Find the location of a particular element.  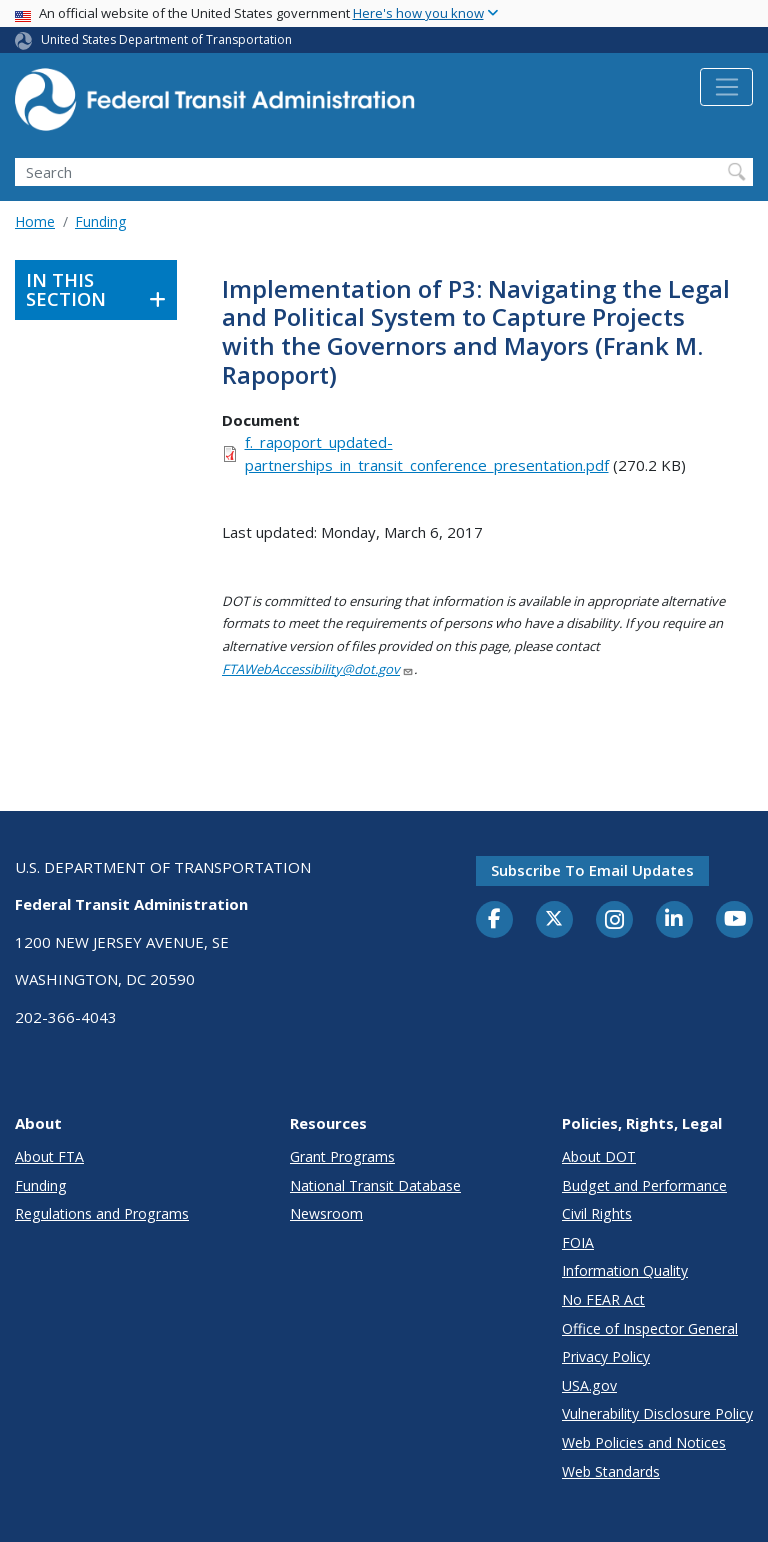

Vulnerability Disclosure Policy is located at coordinates (657, 1413).